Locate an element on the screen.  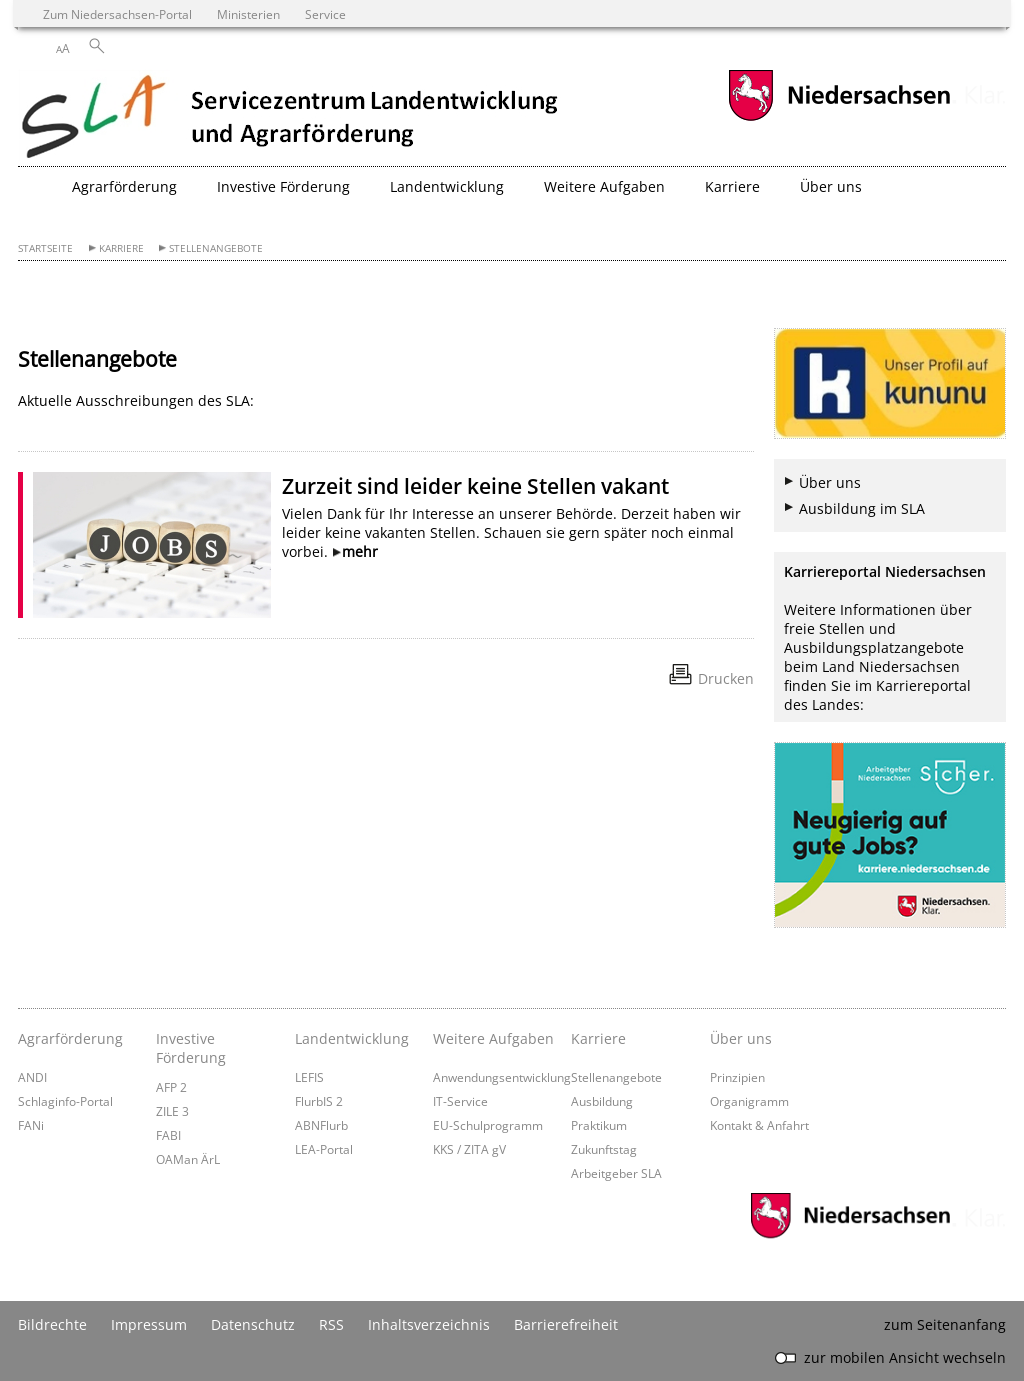
Ausbildung im SLA is located at coordinates (862, 508).